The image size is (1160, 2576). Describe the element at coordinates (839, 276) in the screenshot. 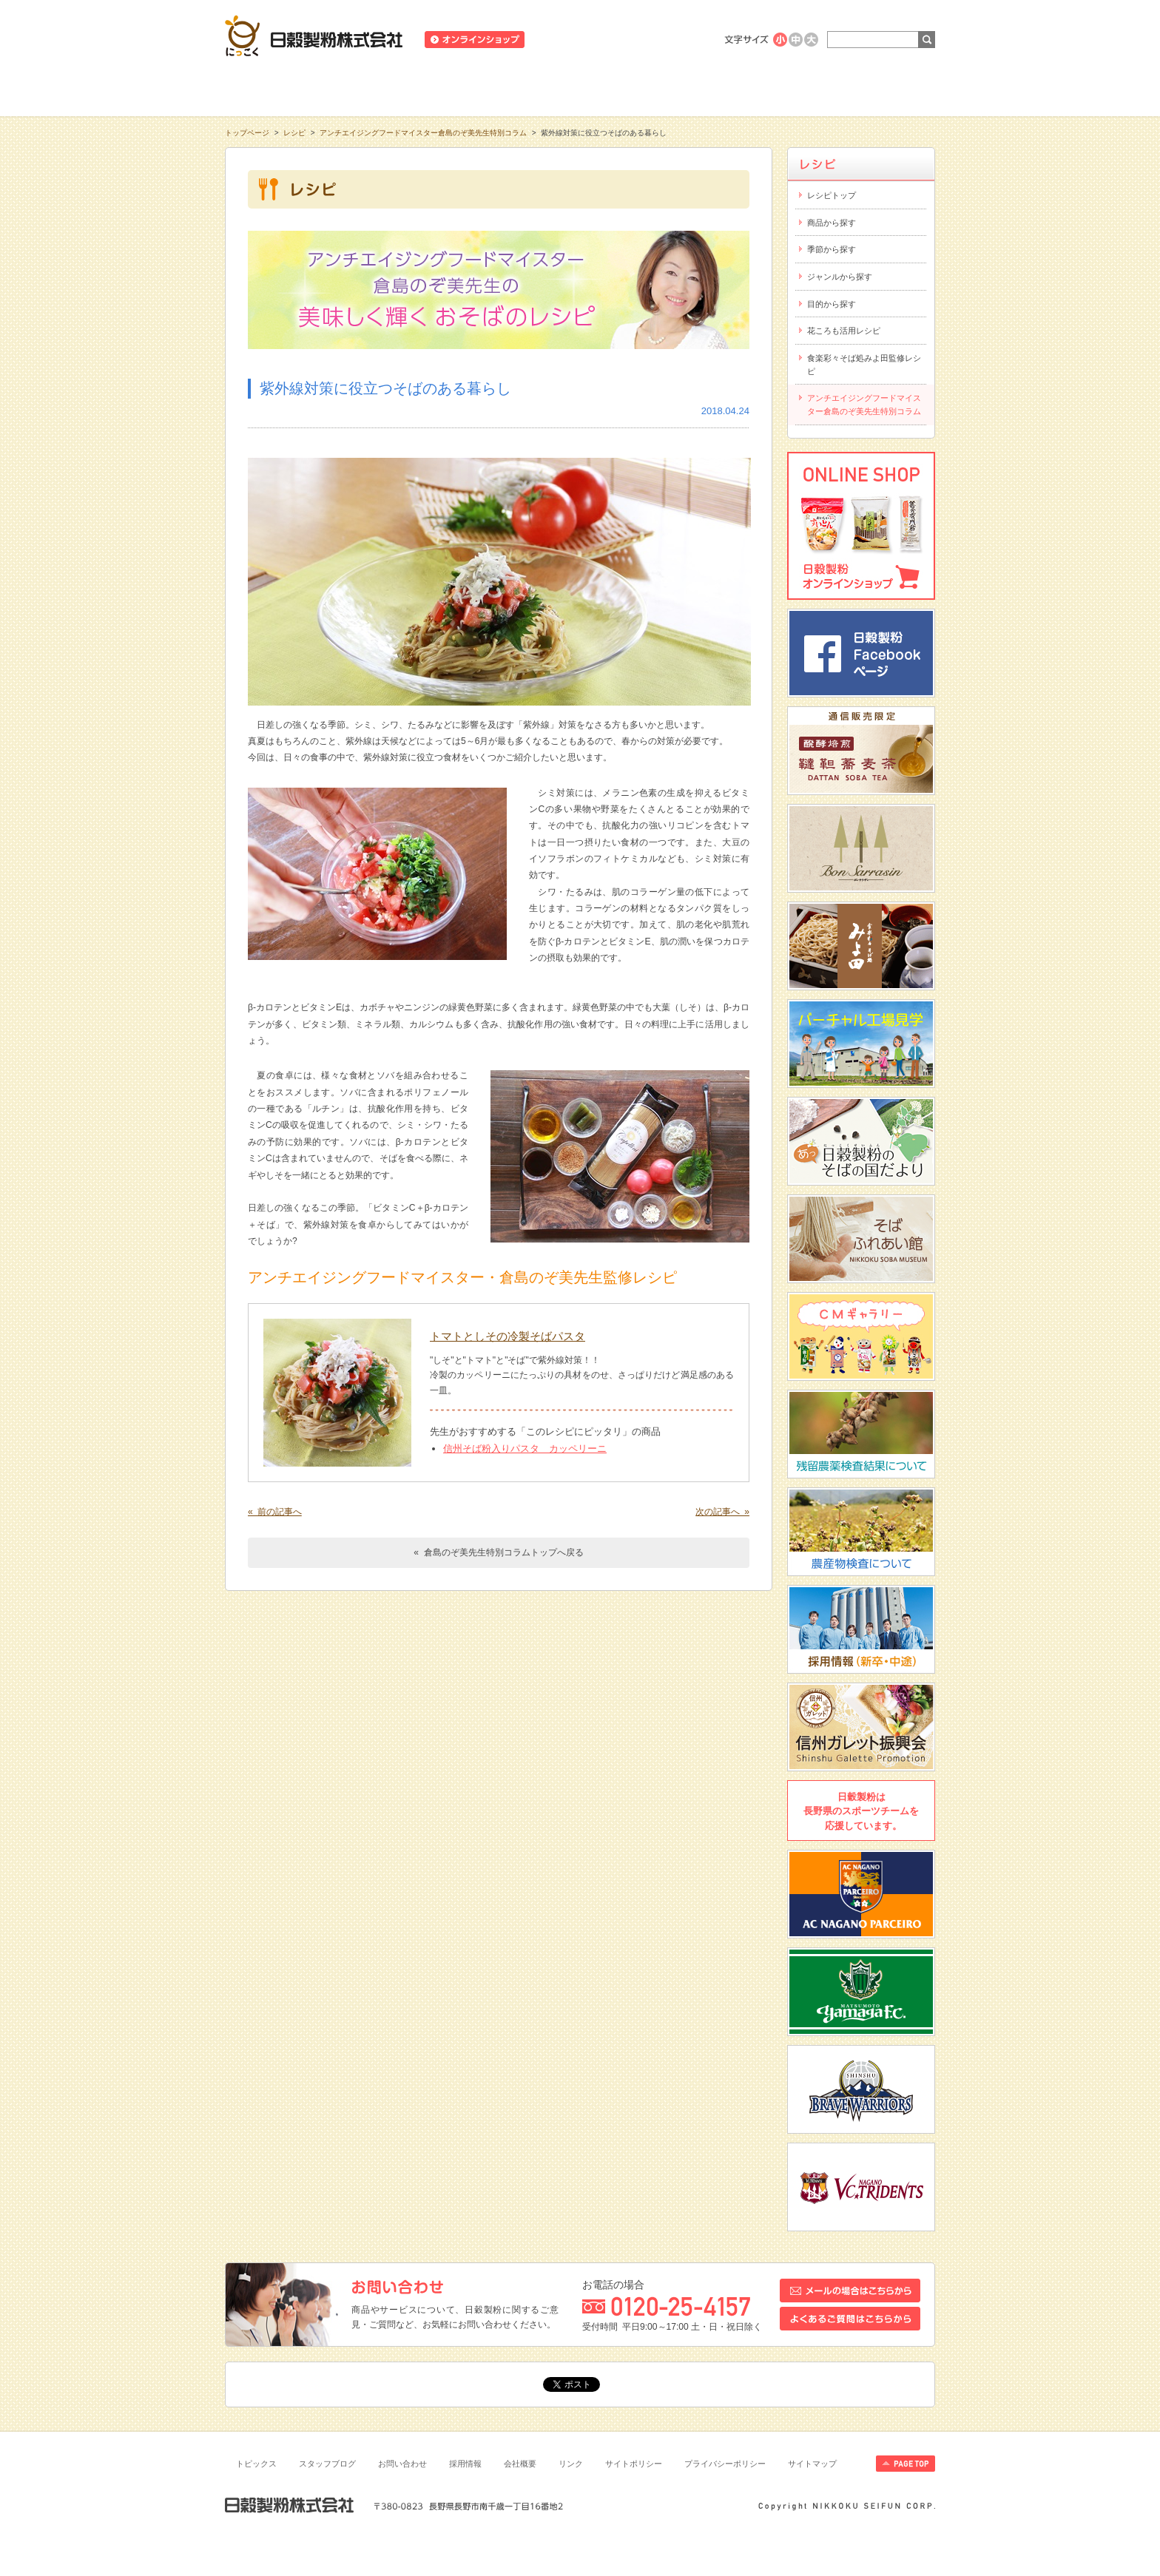

I see `ジャンルから探す` at that location.